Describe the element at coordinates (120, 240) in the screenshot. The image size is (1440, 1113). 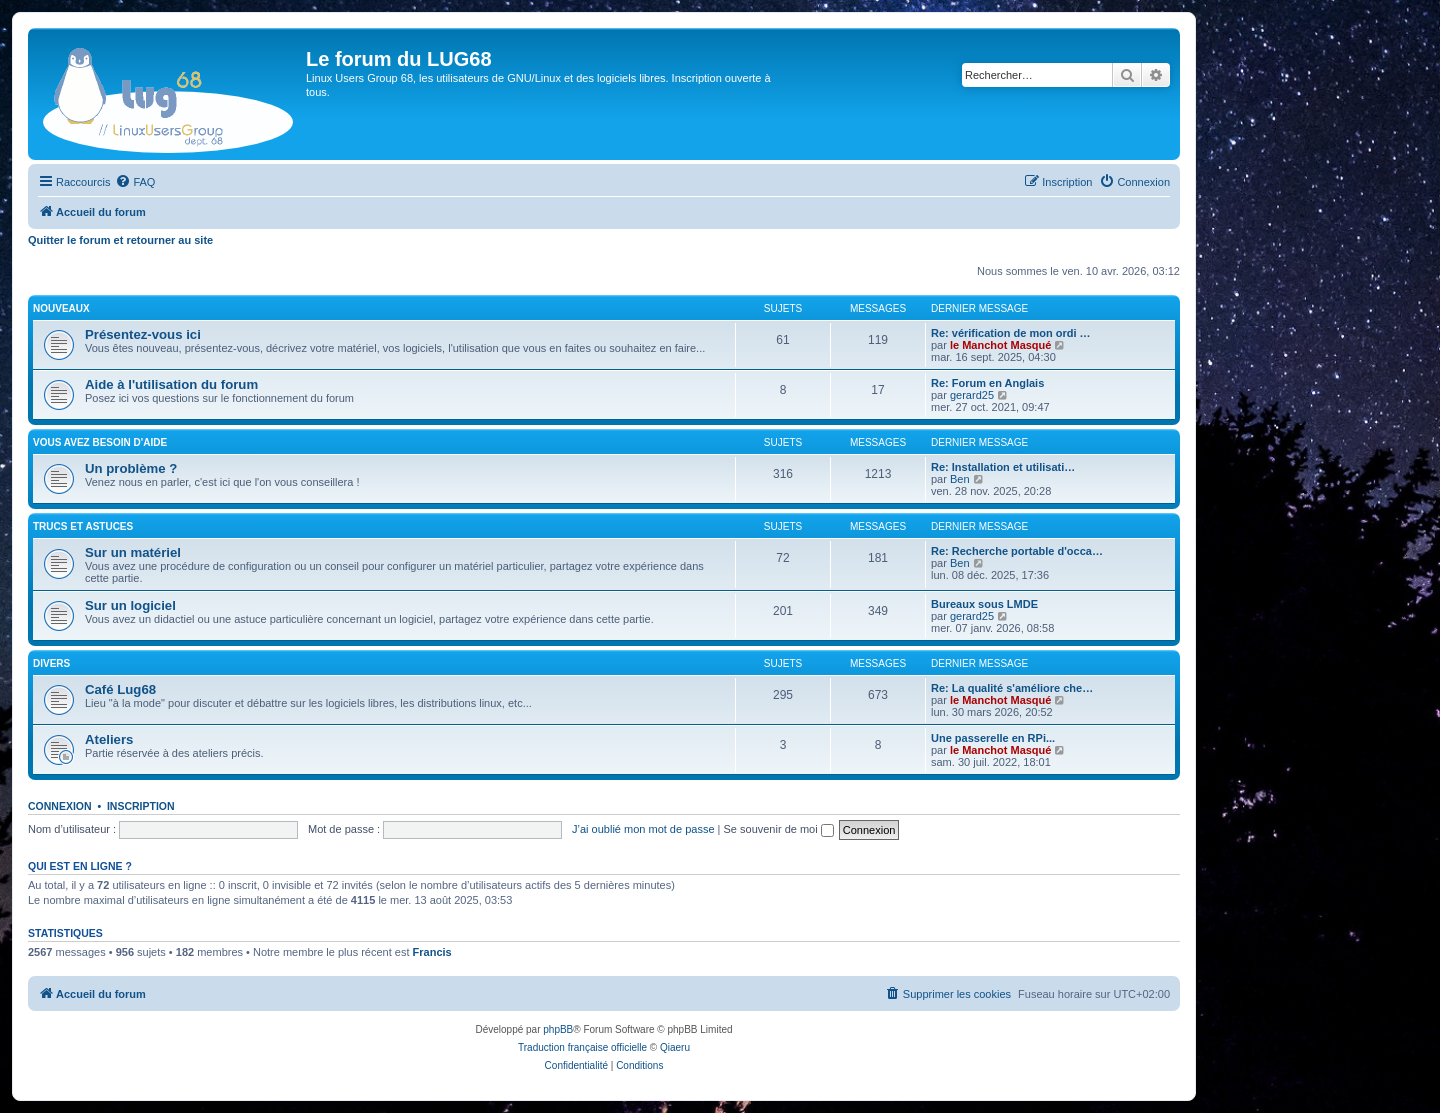
I see `Quitter le forum et retourner au site` at that location.